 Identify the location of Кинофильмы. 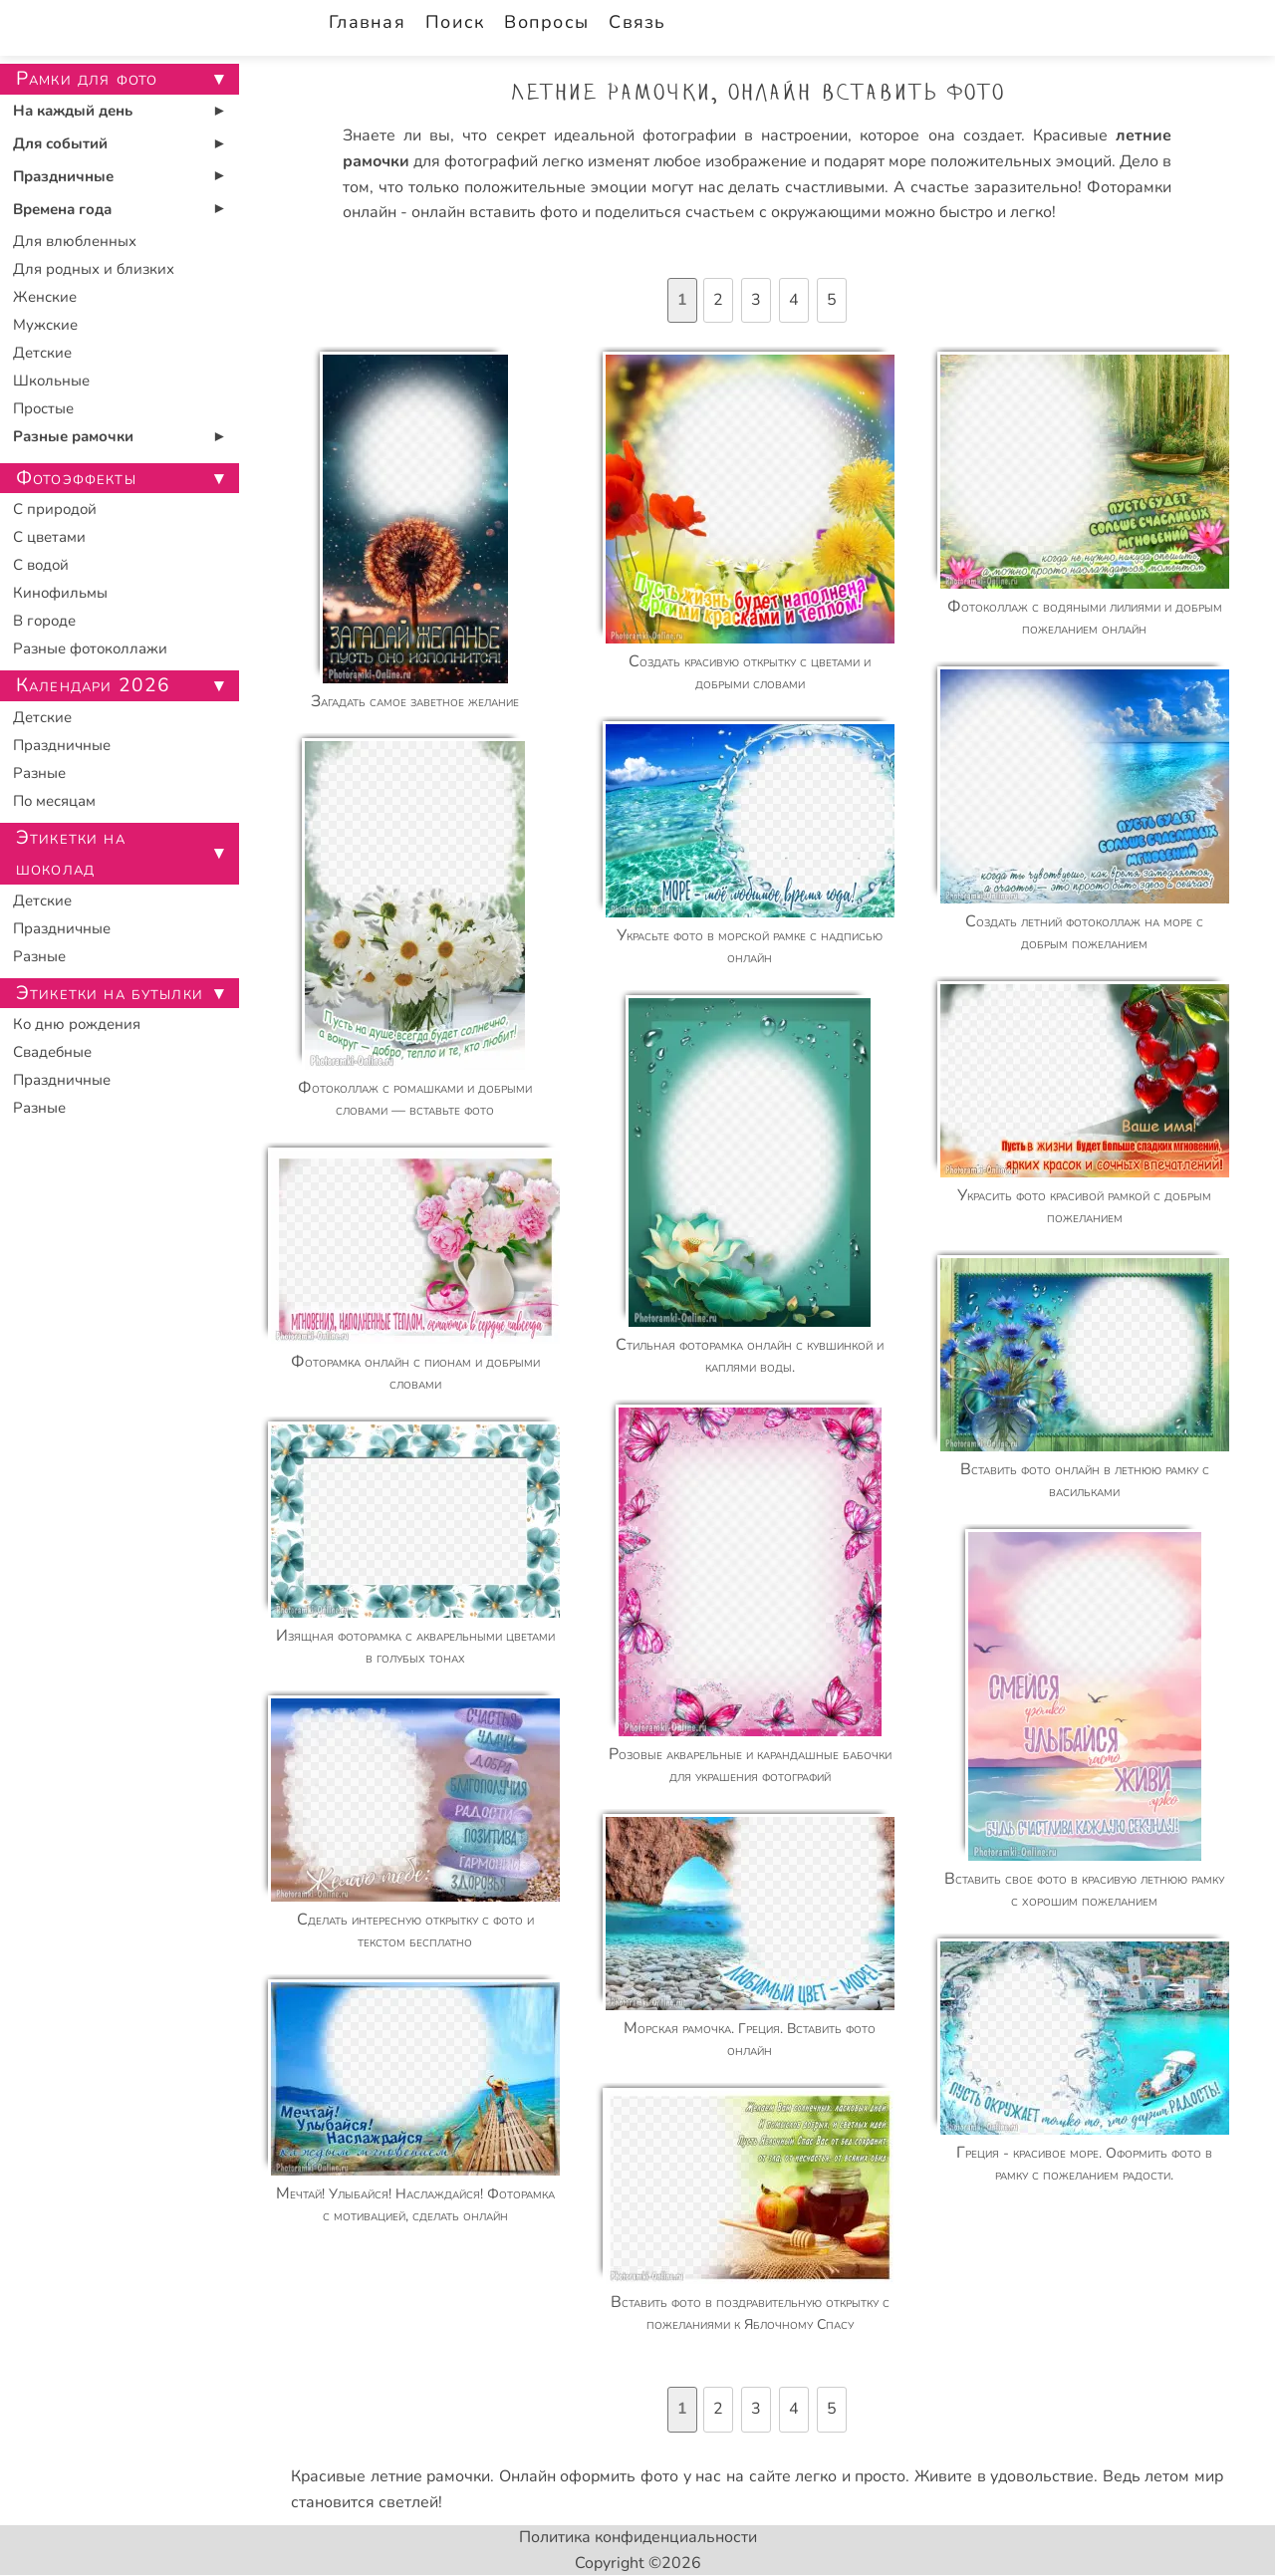
(60, 593).